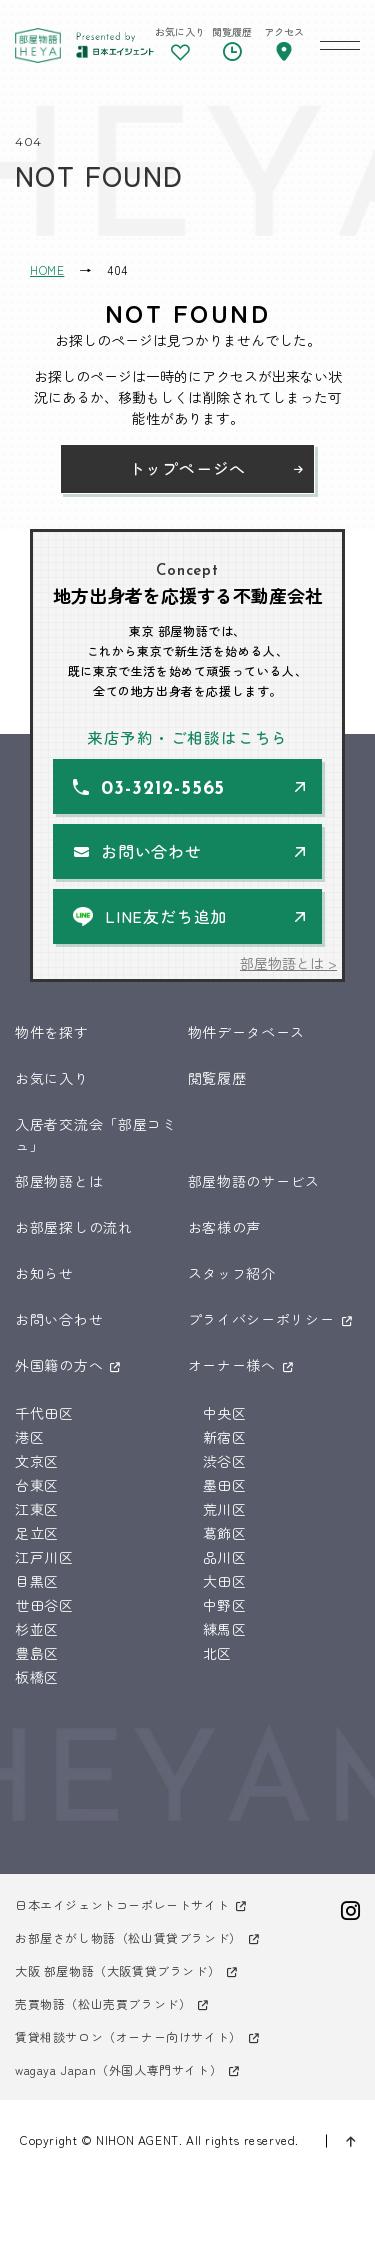 Image resolution: width=375 pixels, height=2251 pixels. I want to click on 練馬区, so click(225, 1629).